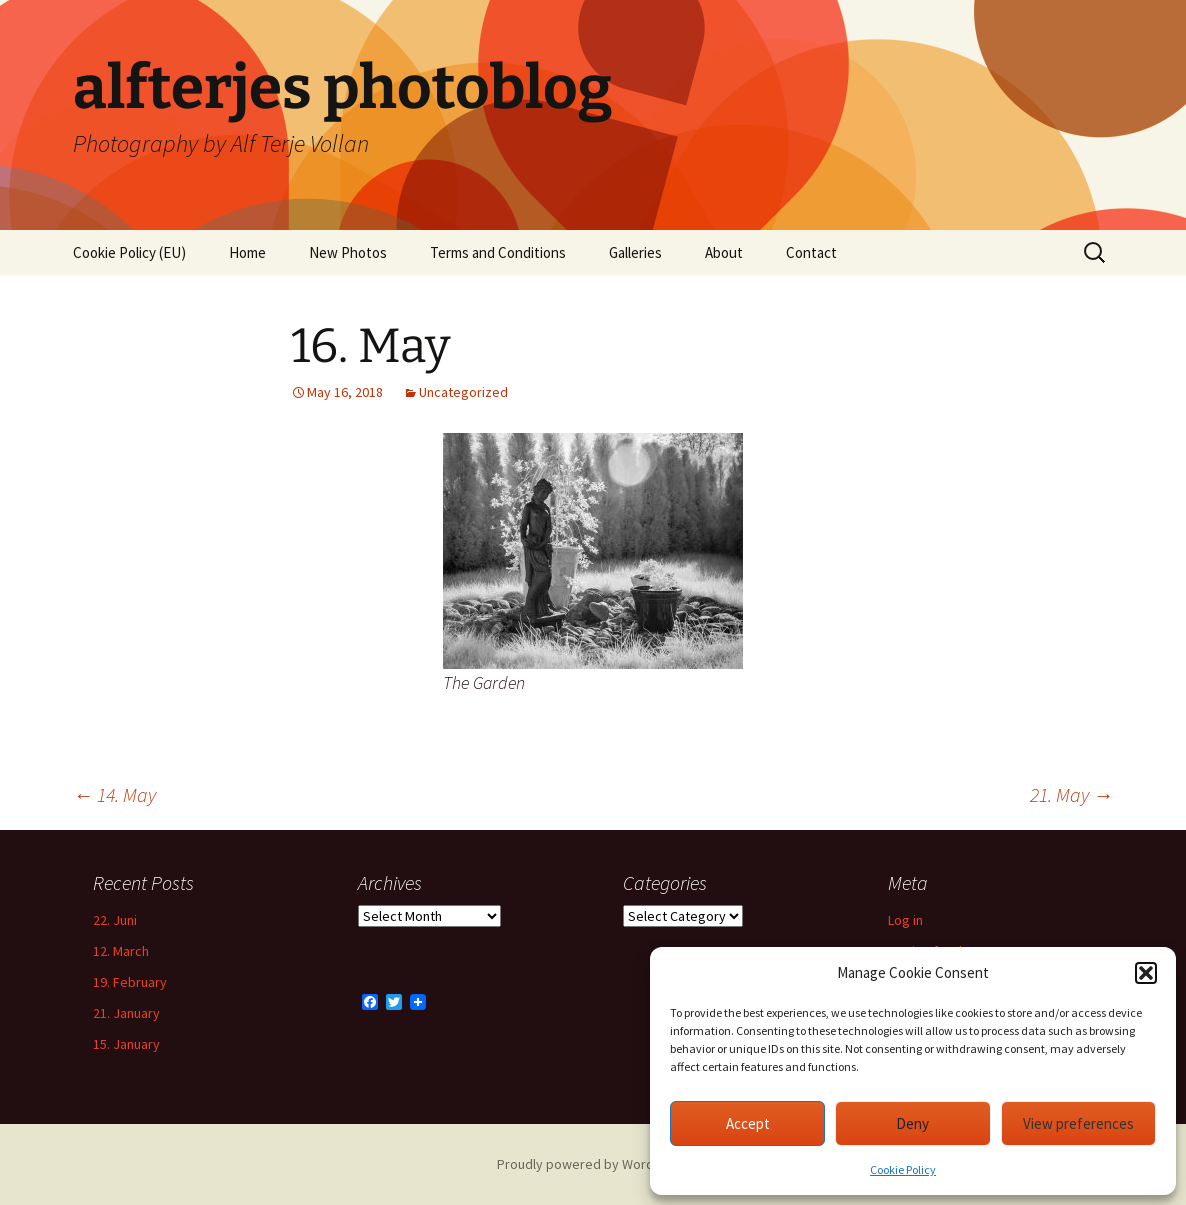 This screenshot has width=1186, height=1205. I want to click on 21. January, so click(126, 1013).